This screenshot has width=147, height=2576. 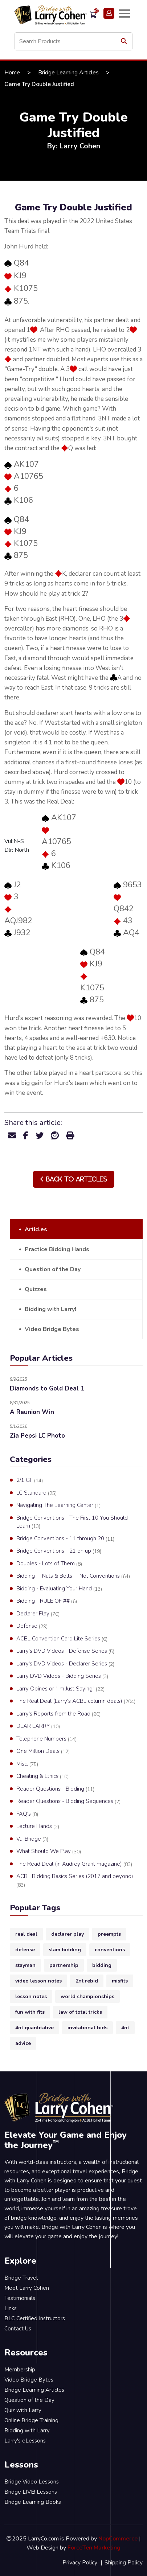 What do you see at coordinates (72, 1522) in the screenshot?
I see `Bridge Conventions - The First 10 You Should Learn` at bounding box center [72, 1522].